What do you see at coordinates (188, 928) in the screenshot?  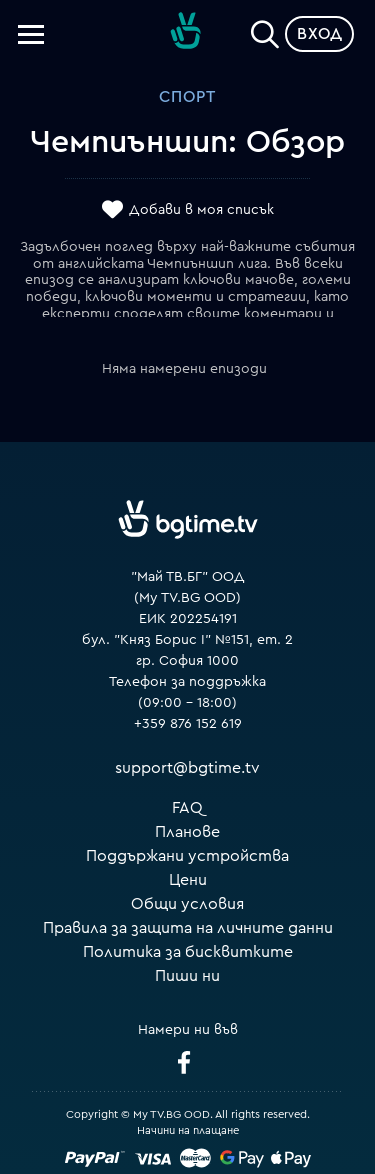 I see `Правила за защита на личните данни` at bounding box center [188, 928].